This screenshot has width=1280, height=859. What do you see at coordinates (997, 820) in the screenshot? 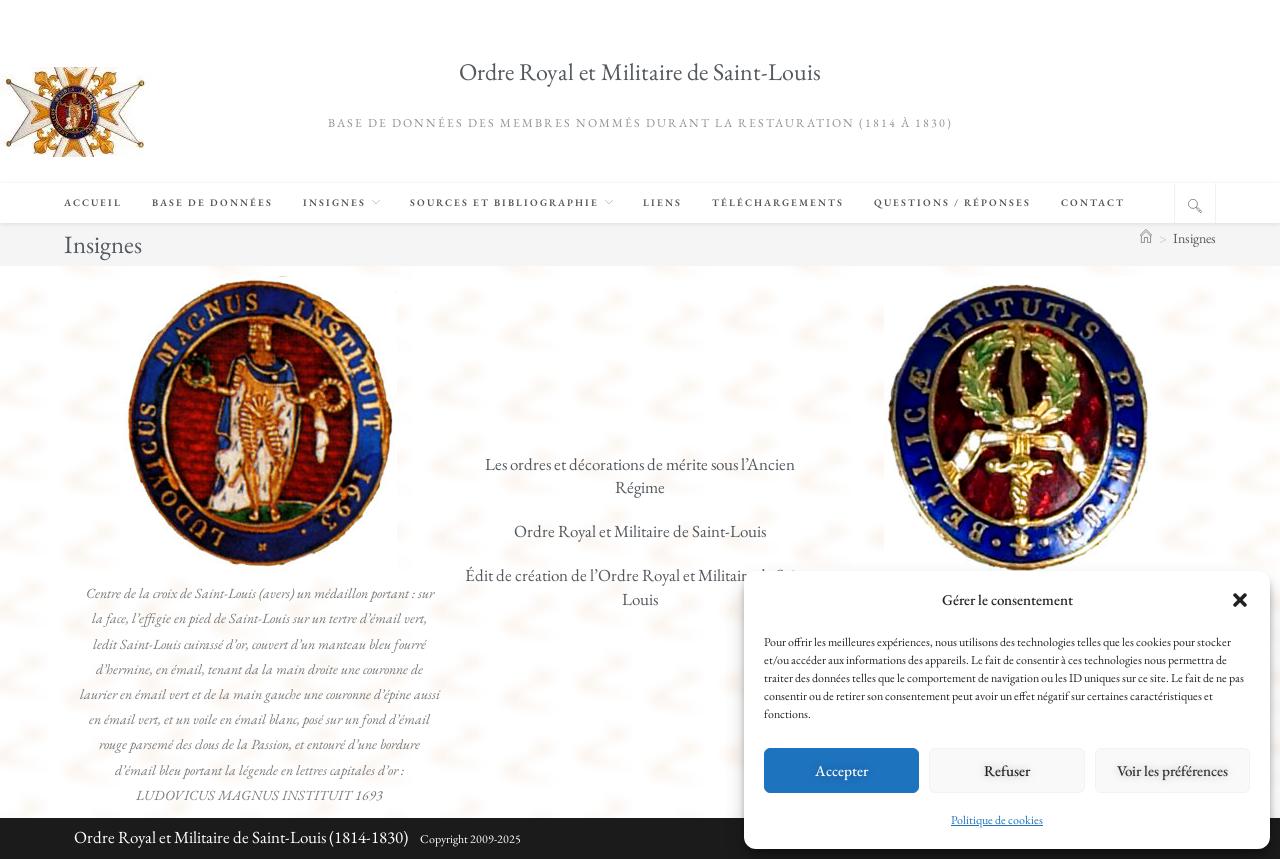
I see `Politique de cookies` at bounding box center [997, 820].